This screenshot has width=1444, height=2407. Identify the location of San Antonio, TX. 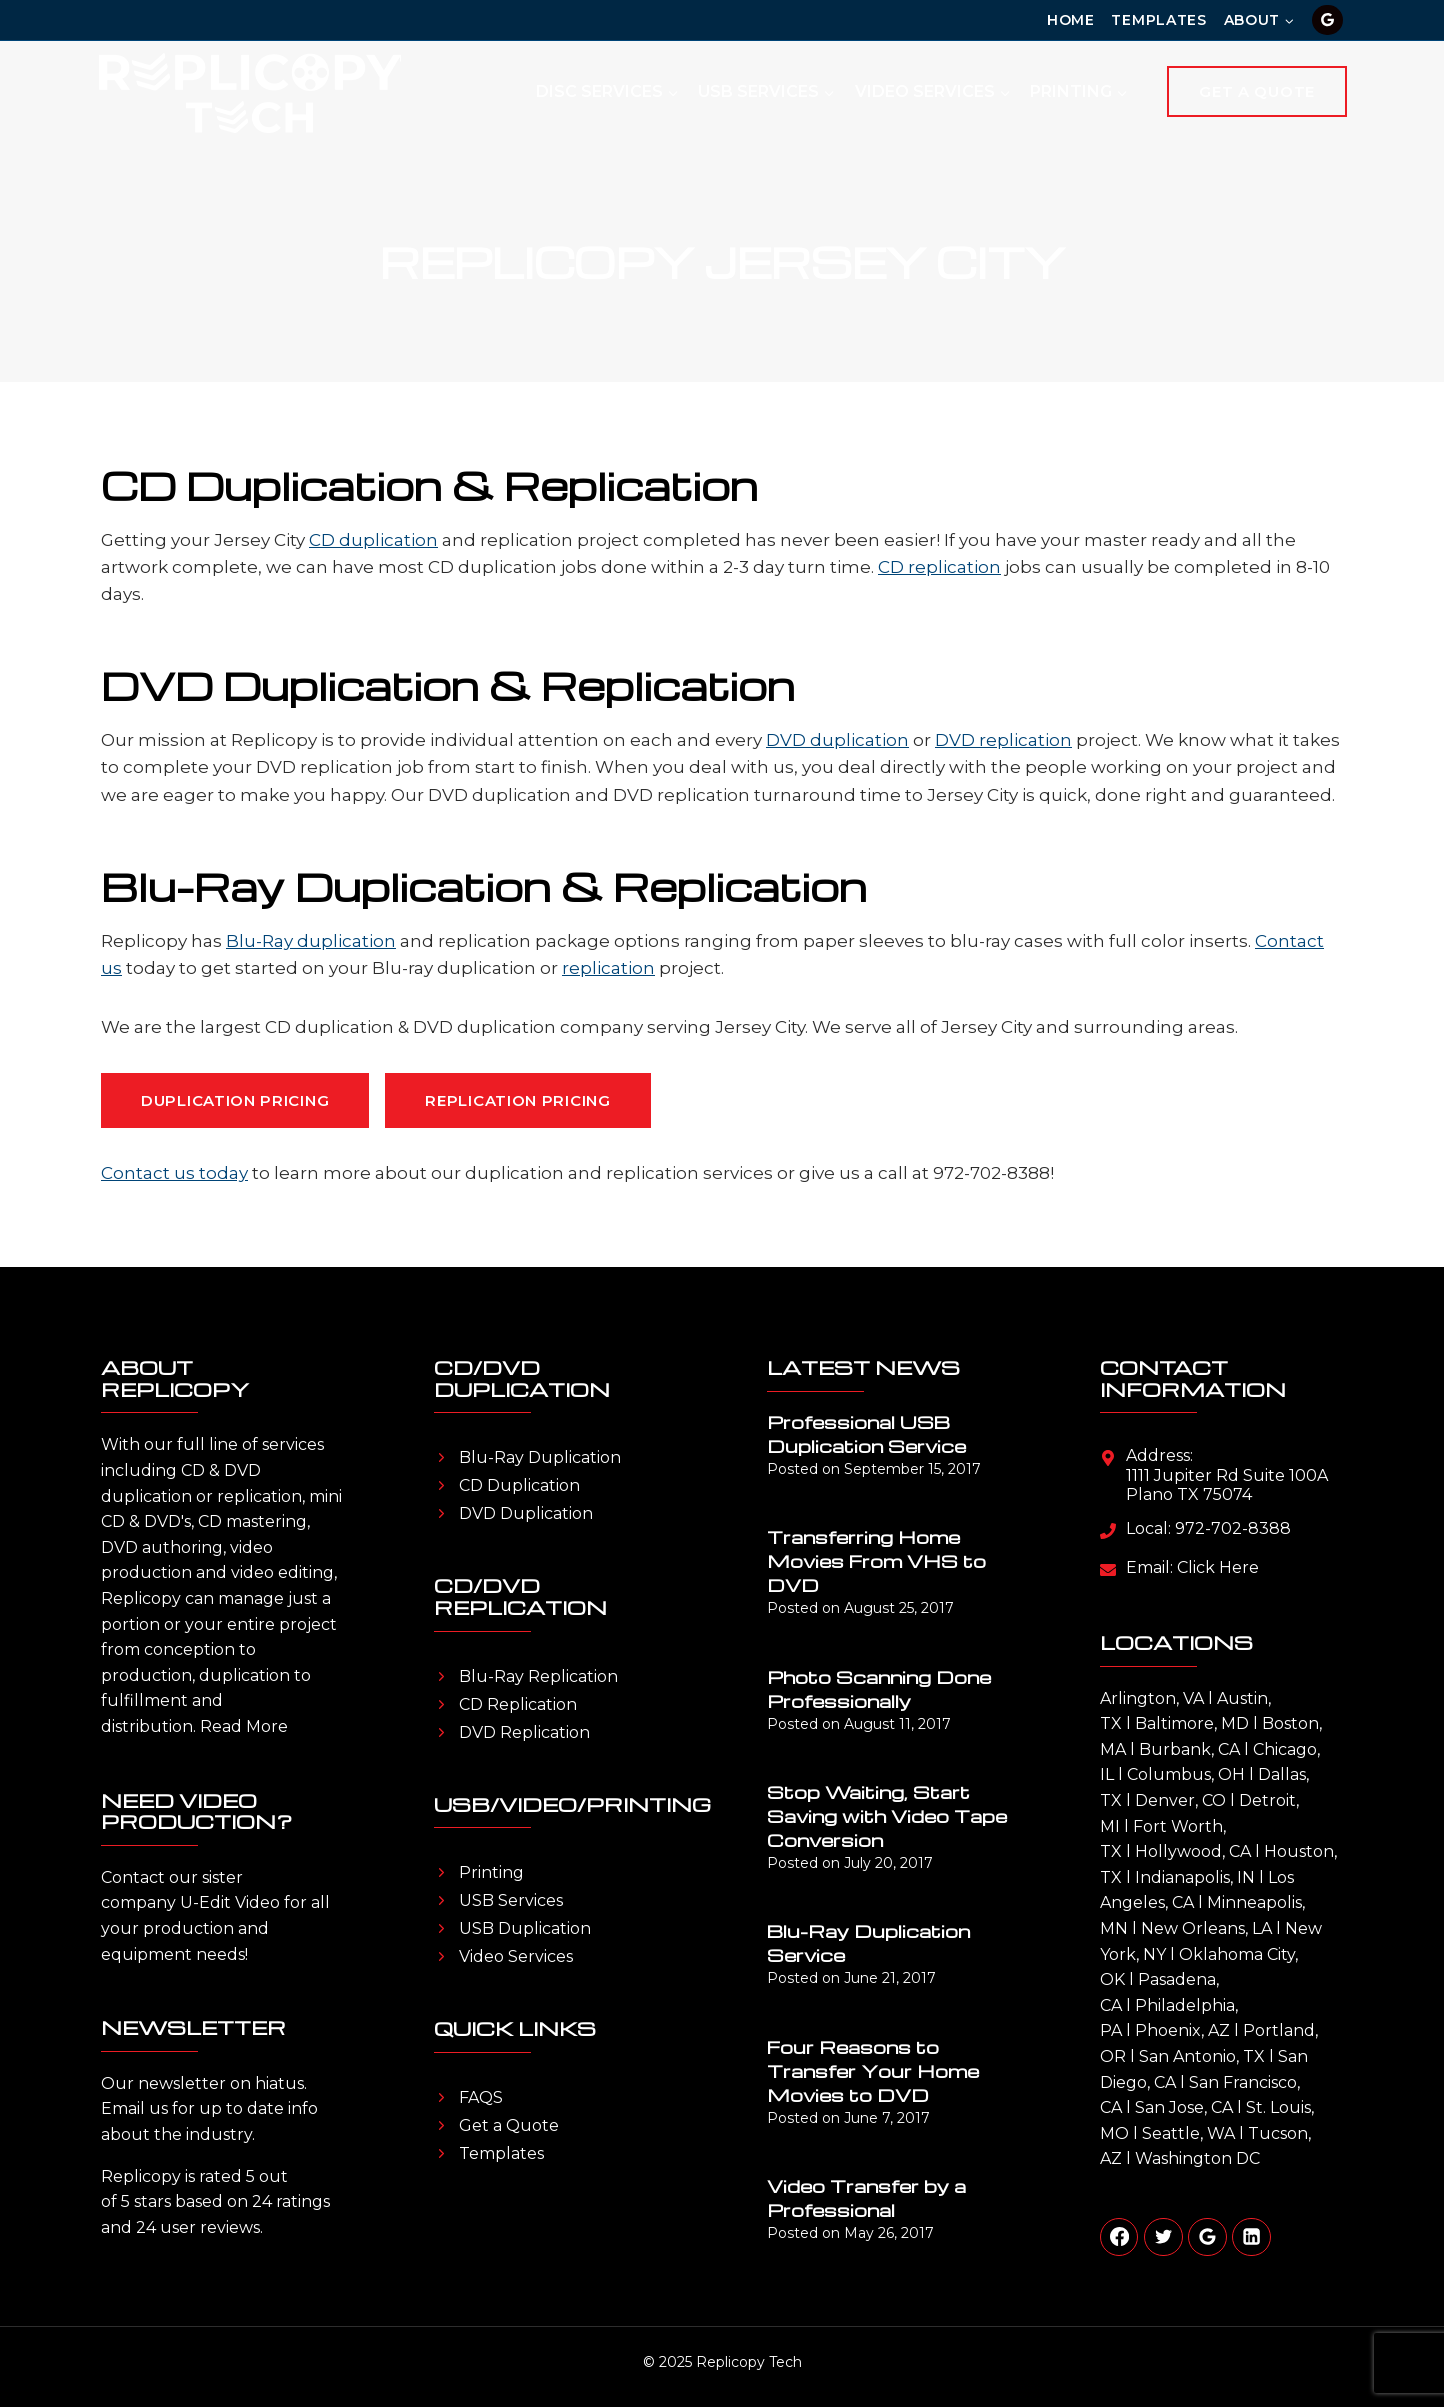
(1202, 2056).